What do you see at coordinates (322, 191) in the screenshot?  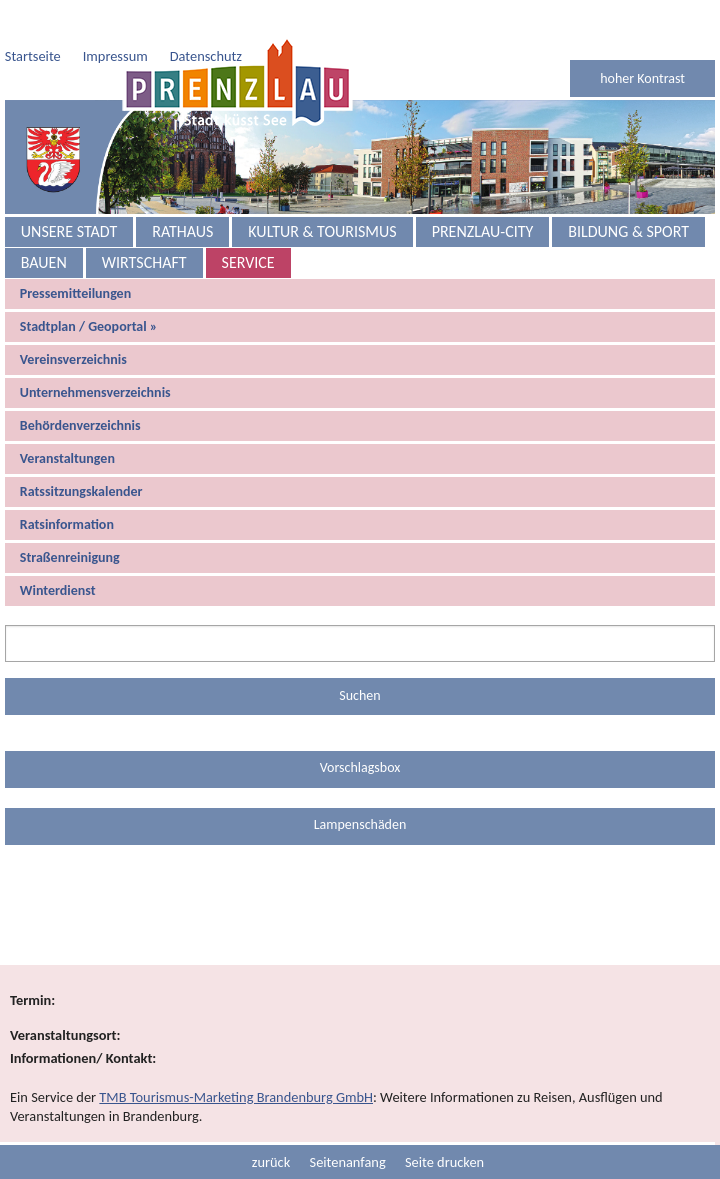 I see `Kultur & Tourismus` at bounding box center [322, 191].